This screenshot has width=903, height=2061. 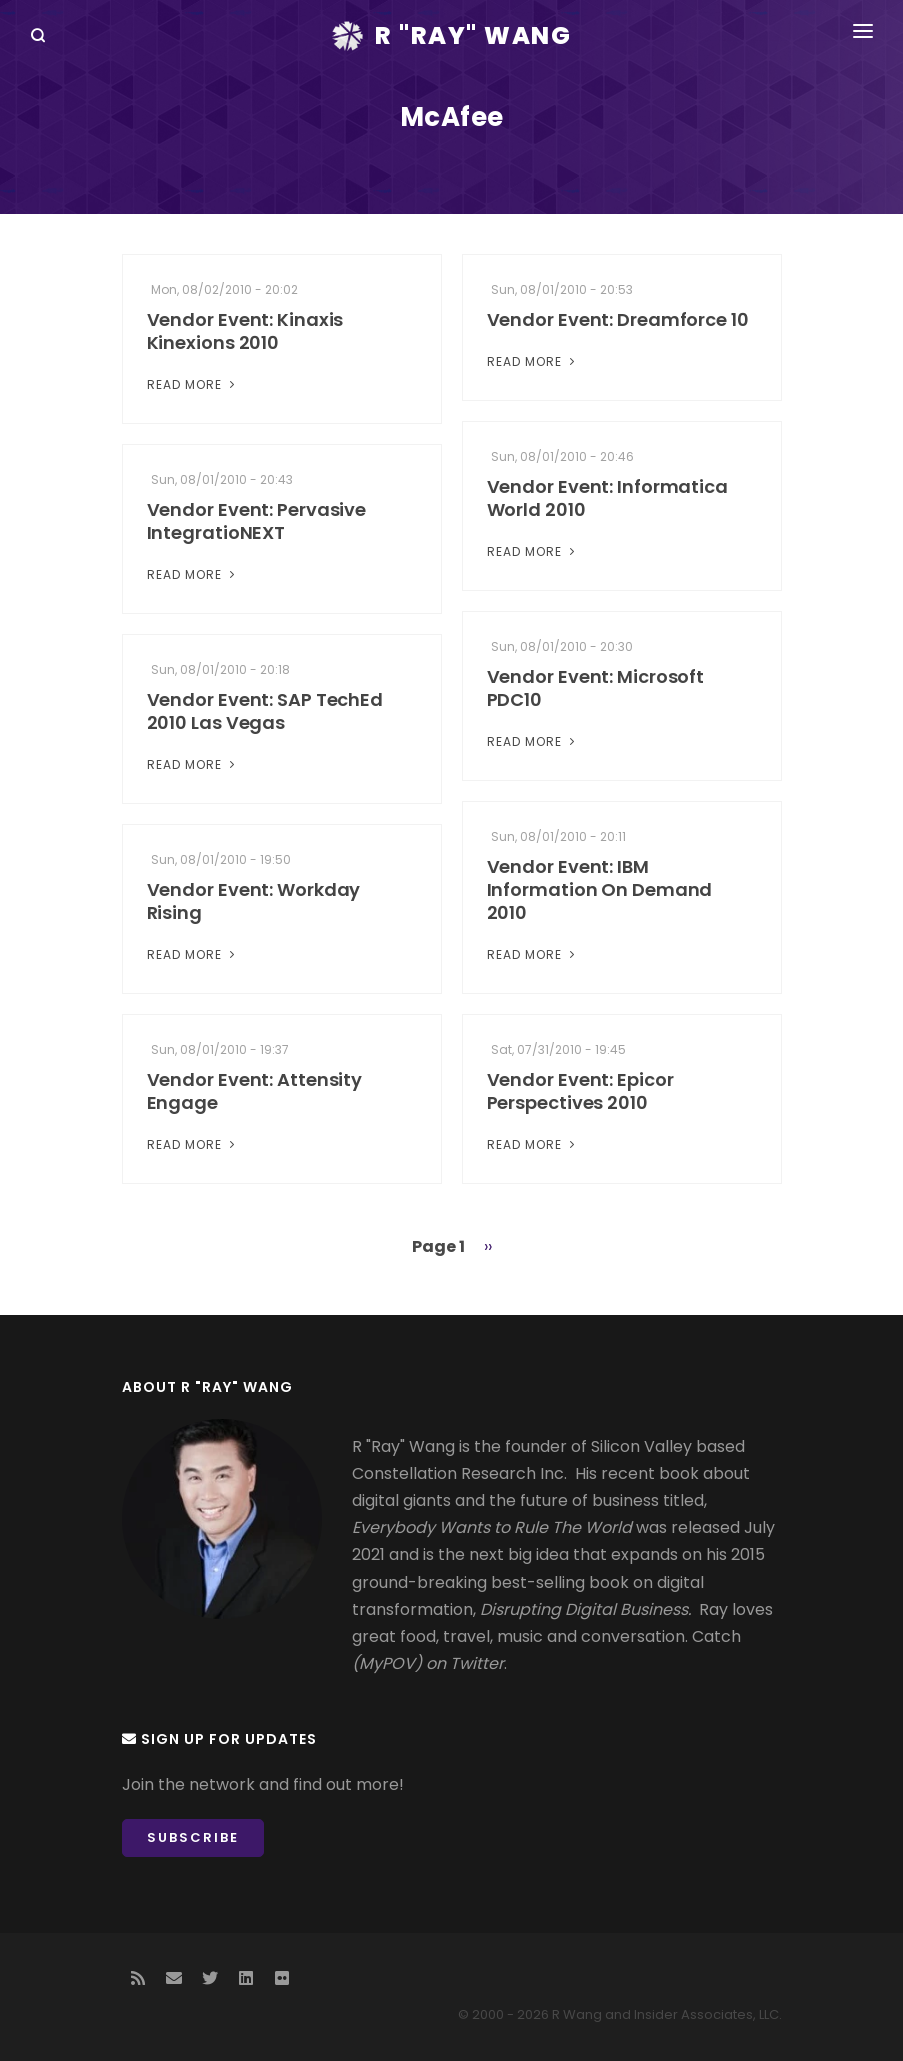 I want to click on Vendor Event: Microsoft PDC10, so click(x=596, y=688).